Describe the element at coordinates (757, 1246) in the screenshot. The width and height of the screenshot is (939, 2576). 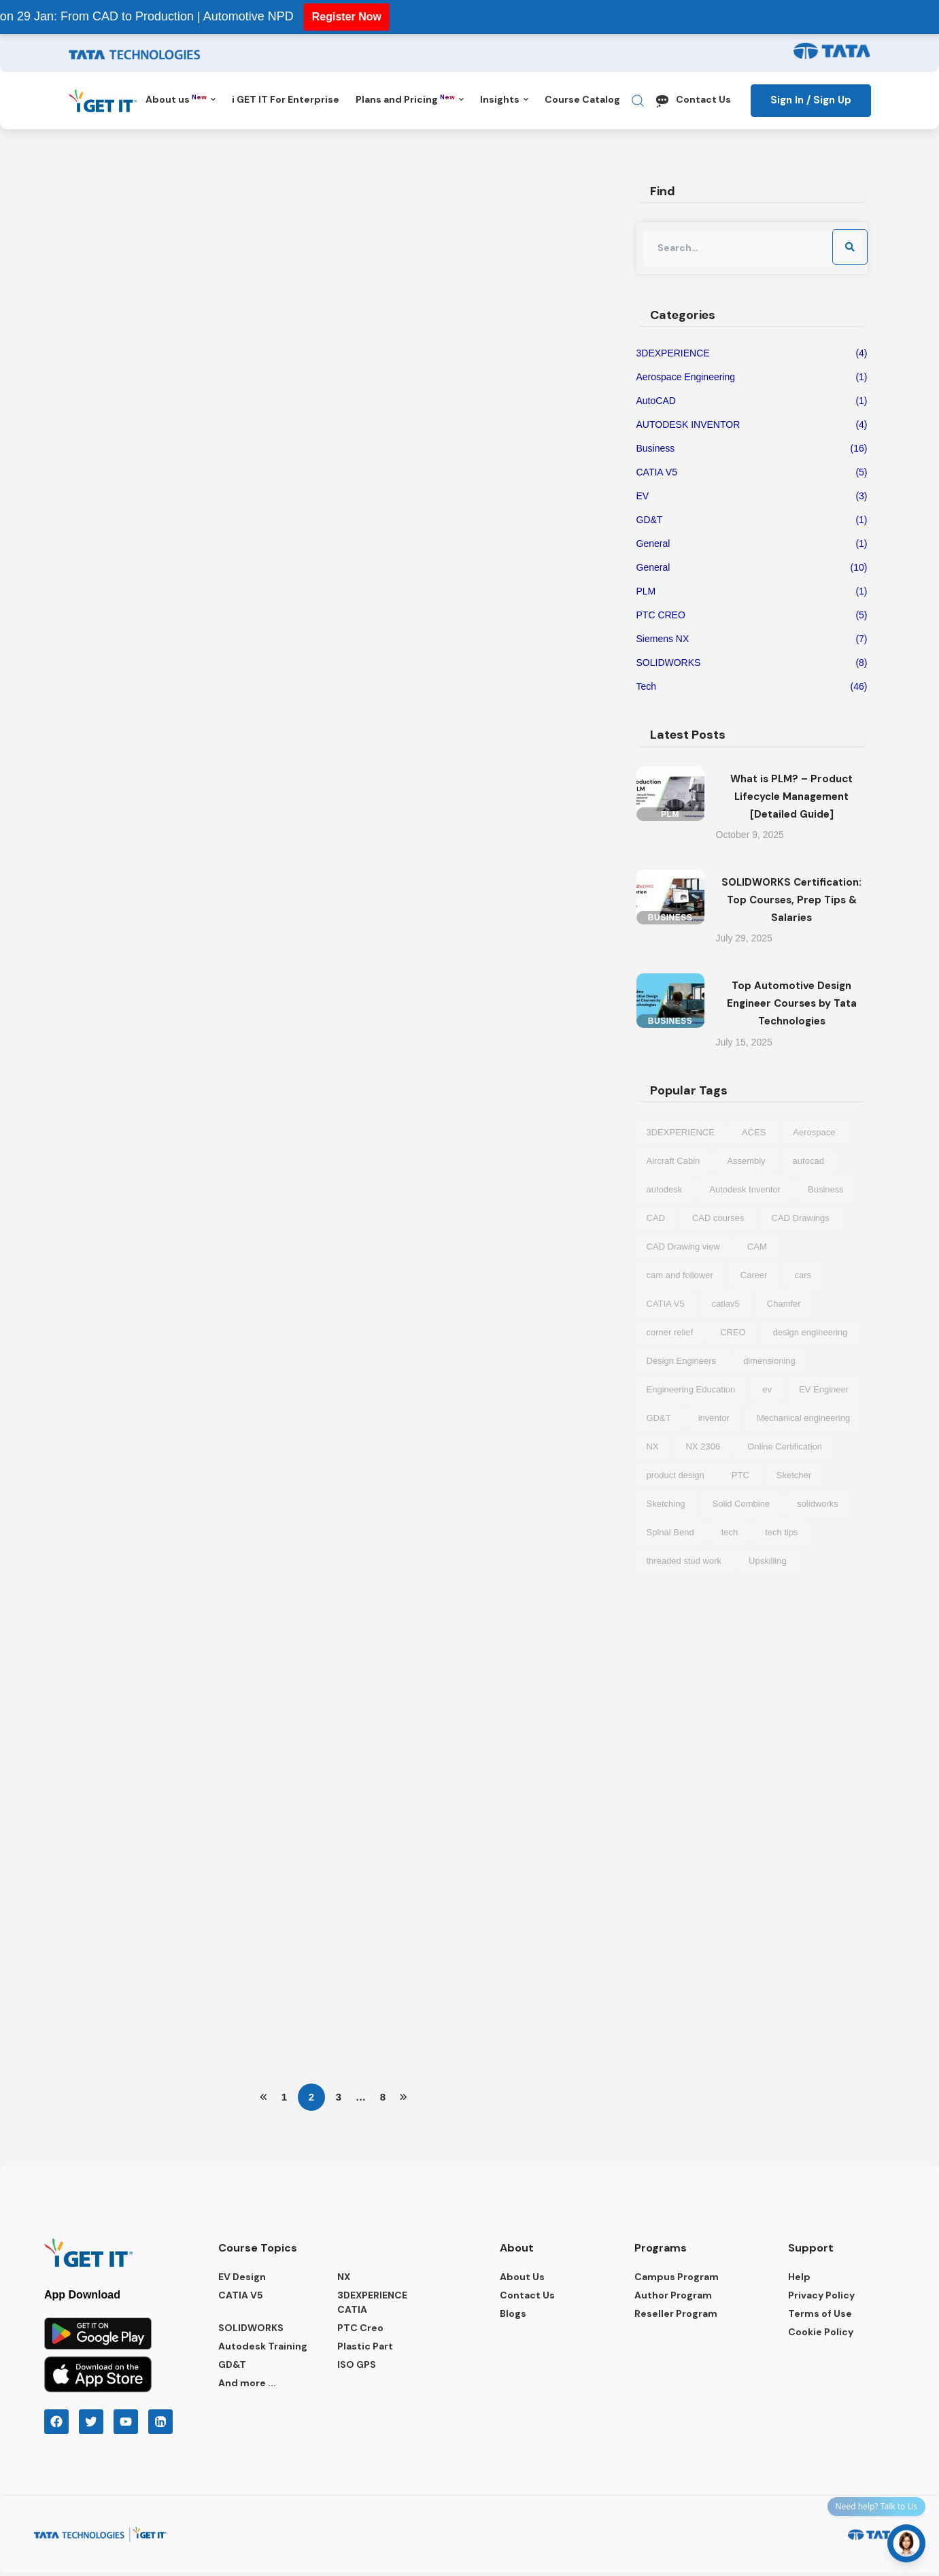
I see `CAM [CAM (2 items)]` at that location.